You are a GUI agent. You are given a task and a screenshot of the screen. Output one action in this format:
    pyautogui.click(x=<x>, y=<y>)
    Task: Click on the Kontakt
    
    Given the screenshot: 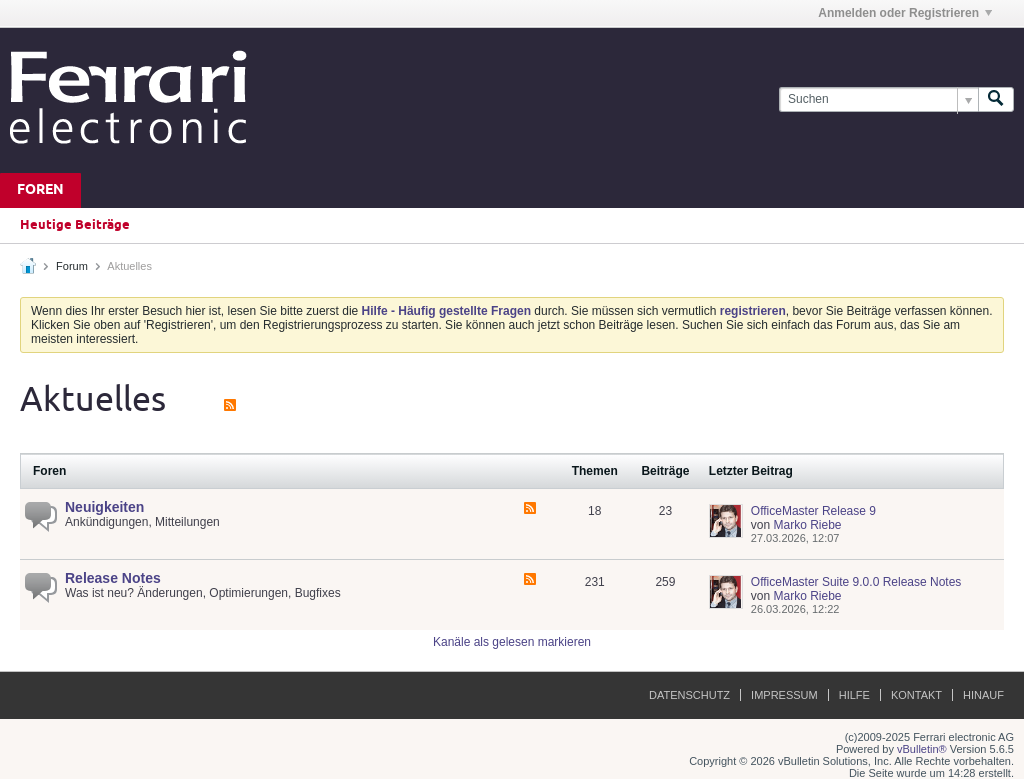 What is the action you would take?
    pyautogui.click(x=916, y=695)
    